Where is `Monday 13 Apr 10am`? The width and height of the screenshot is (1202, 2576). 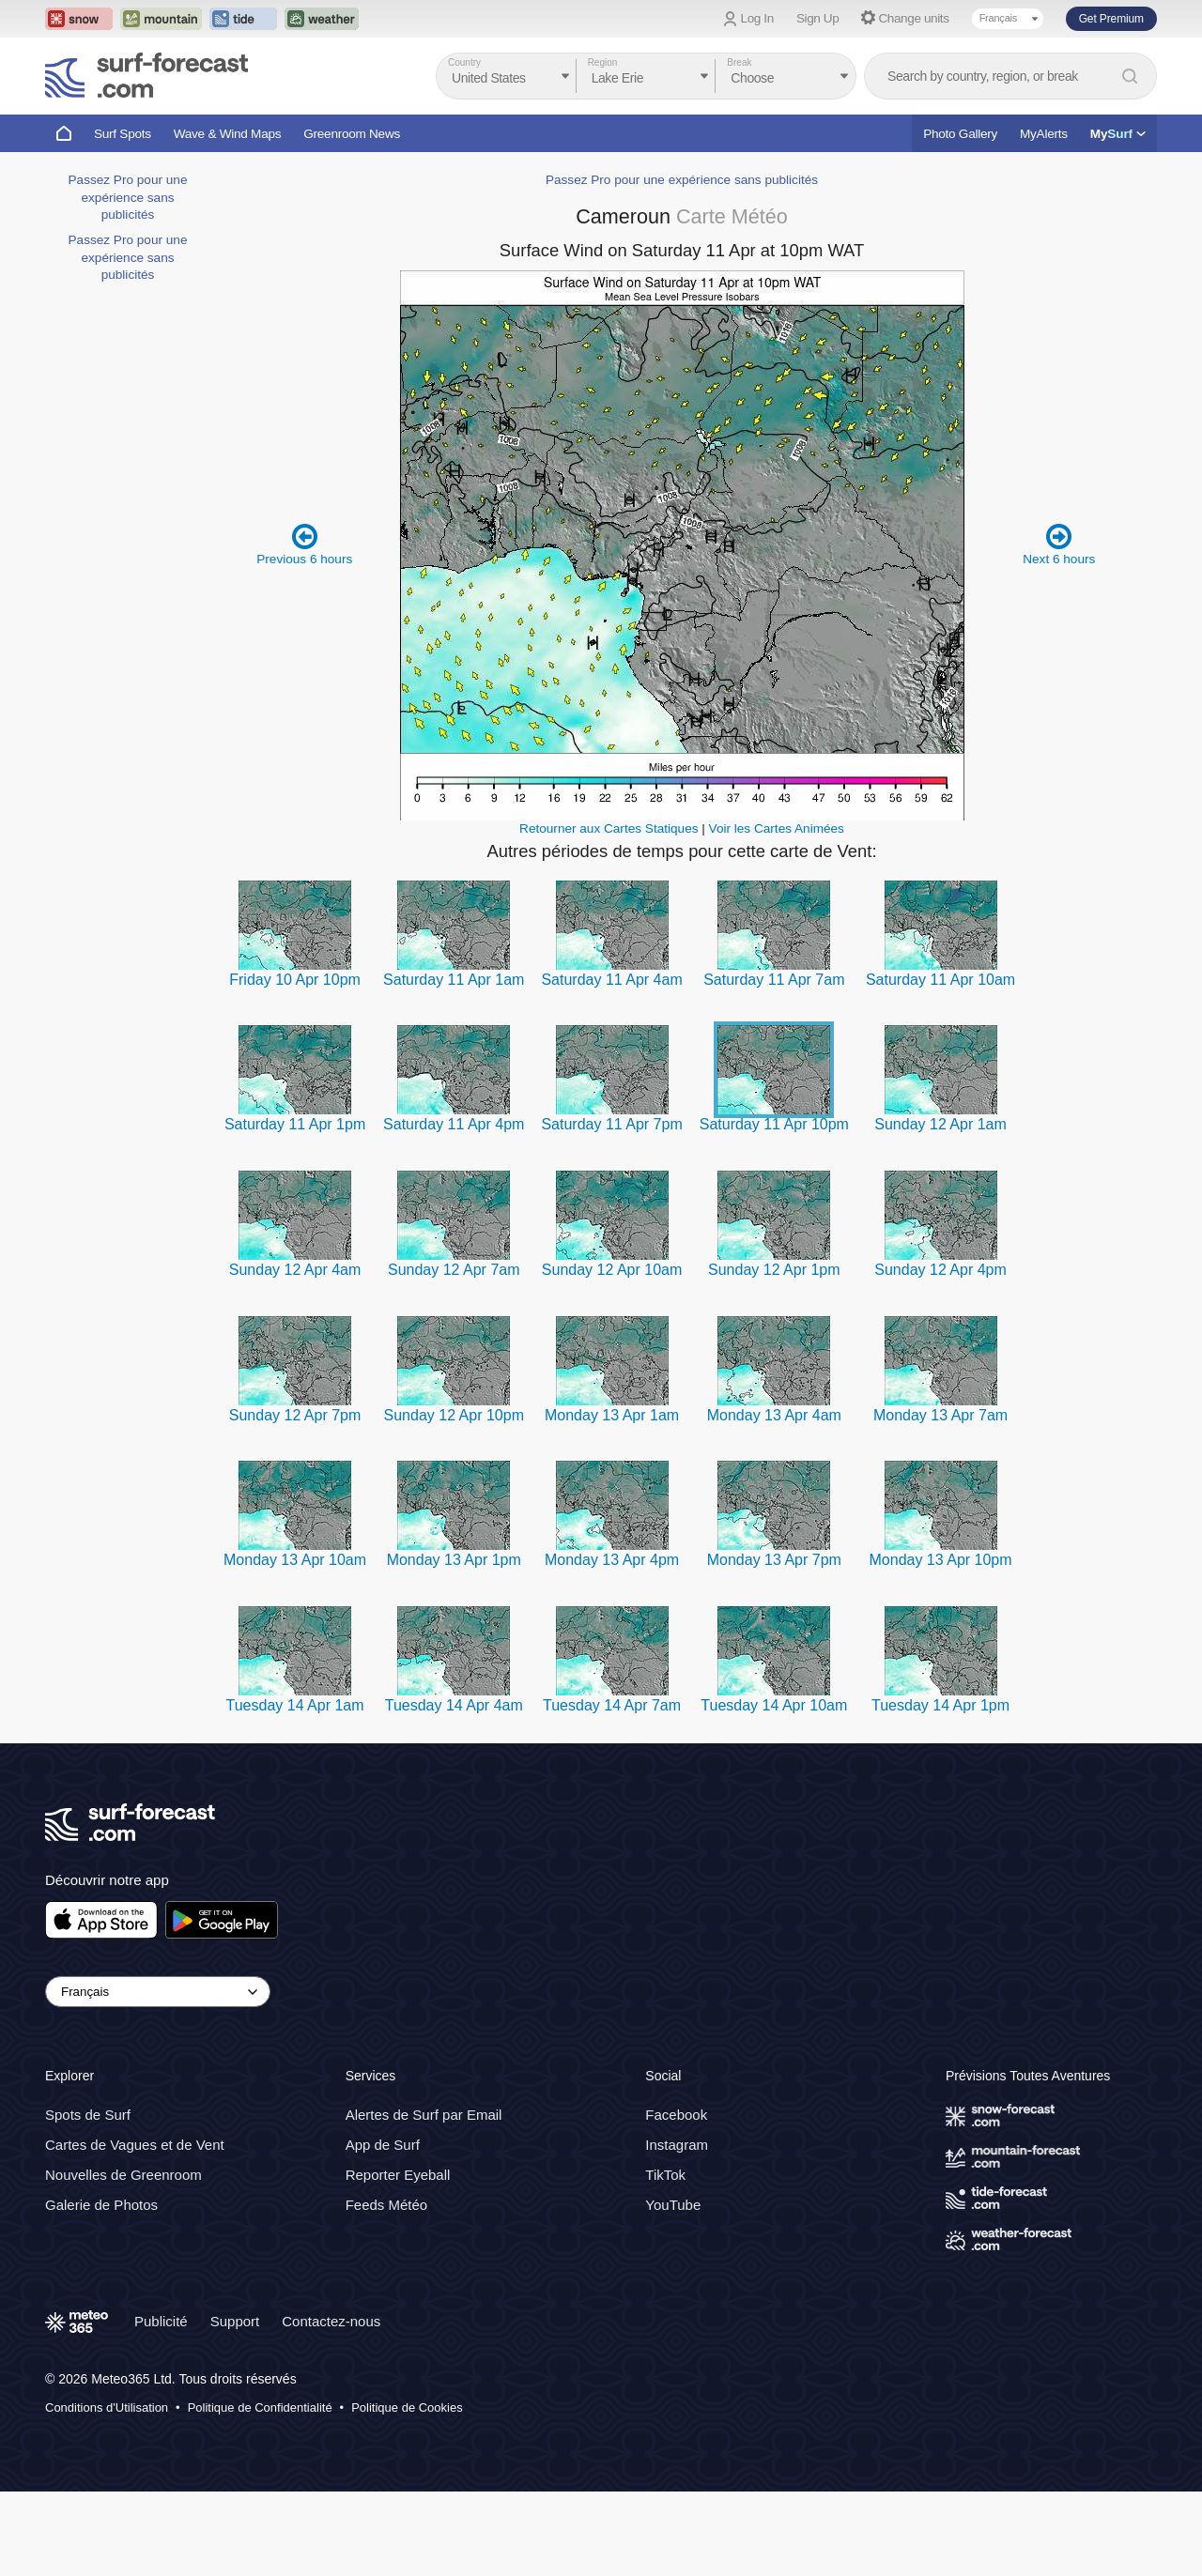
Monday 13 Apr 10am is located at coordinates (294, 1560).